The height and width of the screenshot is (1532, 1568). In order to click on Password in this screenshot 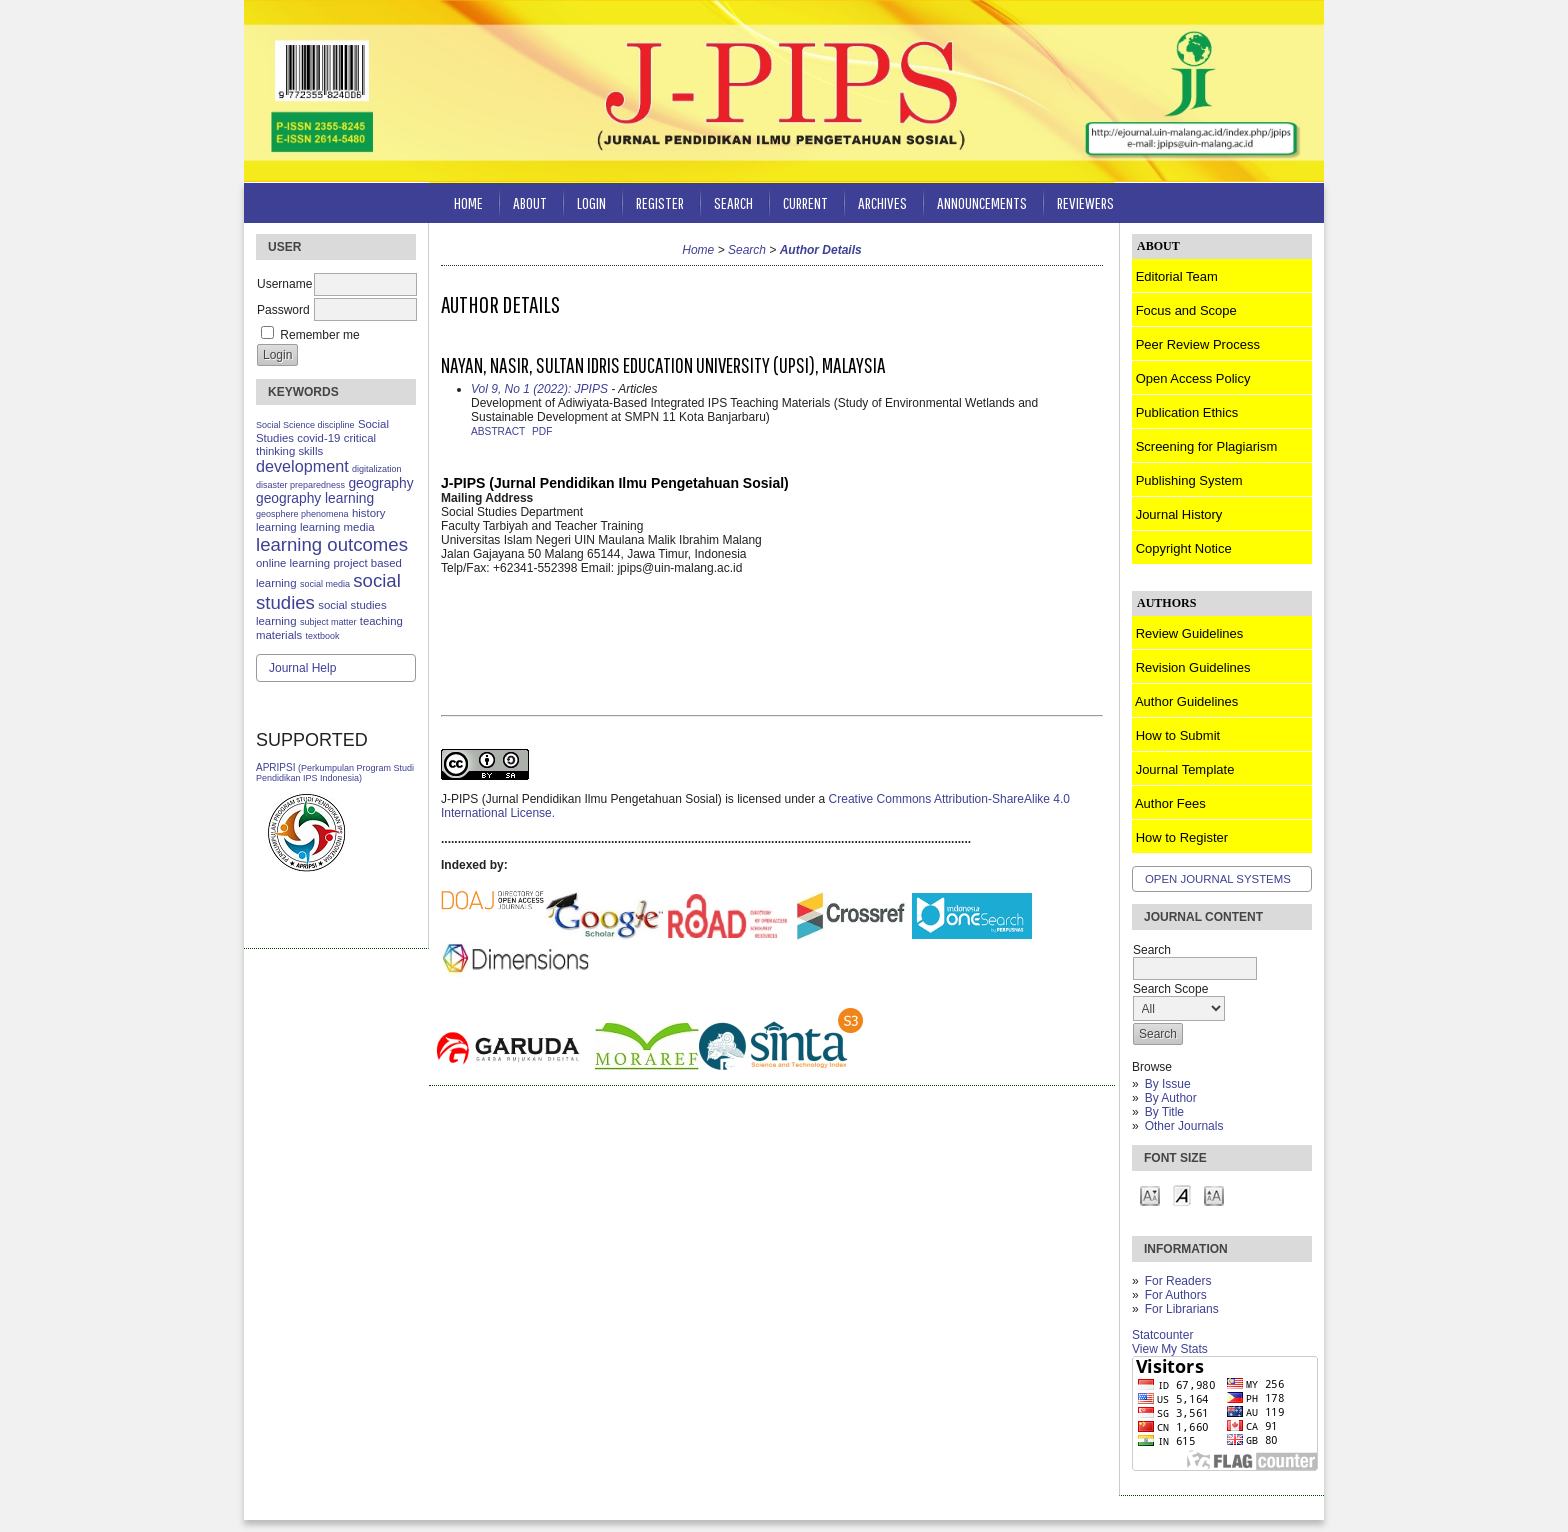, I will do `click(283, 310)`.